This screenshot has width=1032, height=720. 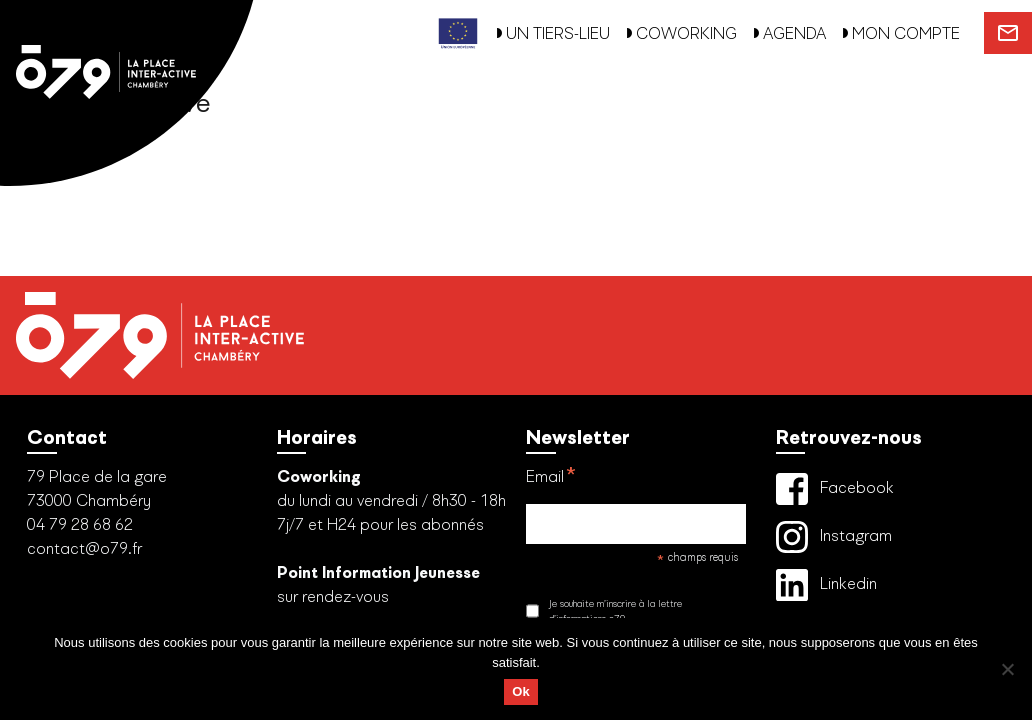 I want to click on Facebook, so click(x=835, y=489).